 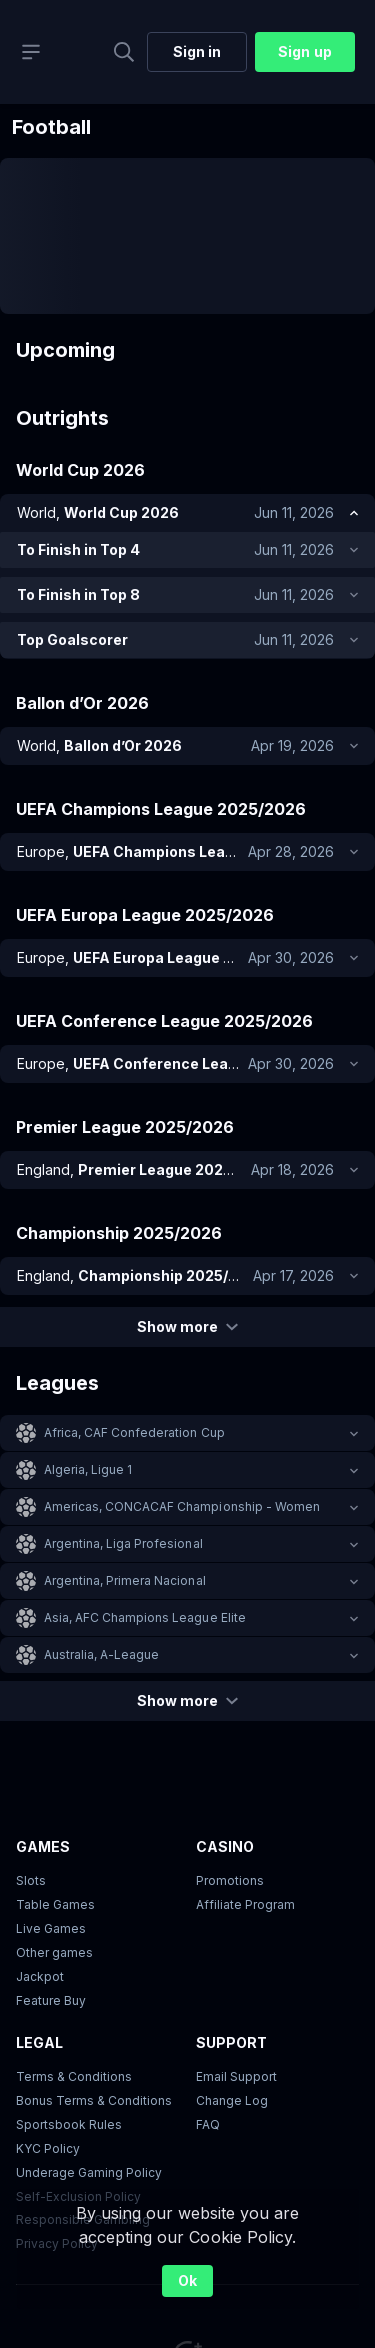 I want to click on Affiliate Program [button], so click(x=245, y=1904).